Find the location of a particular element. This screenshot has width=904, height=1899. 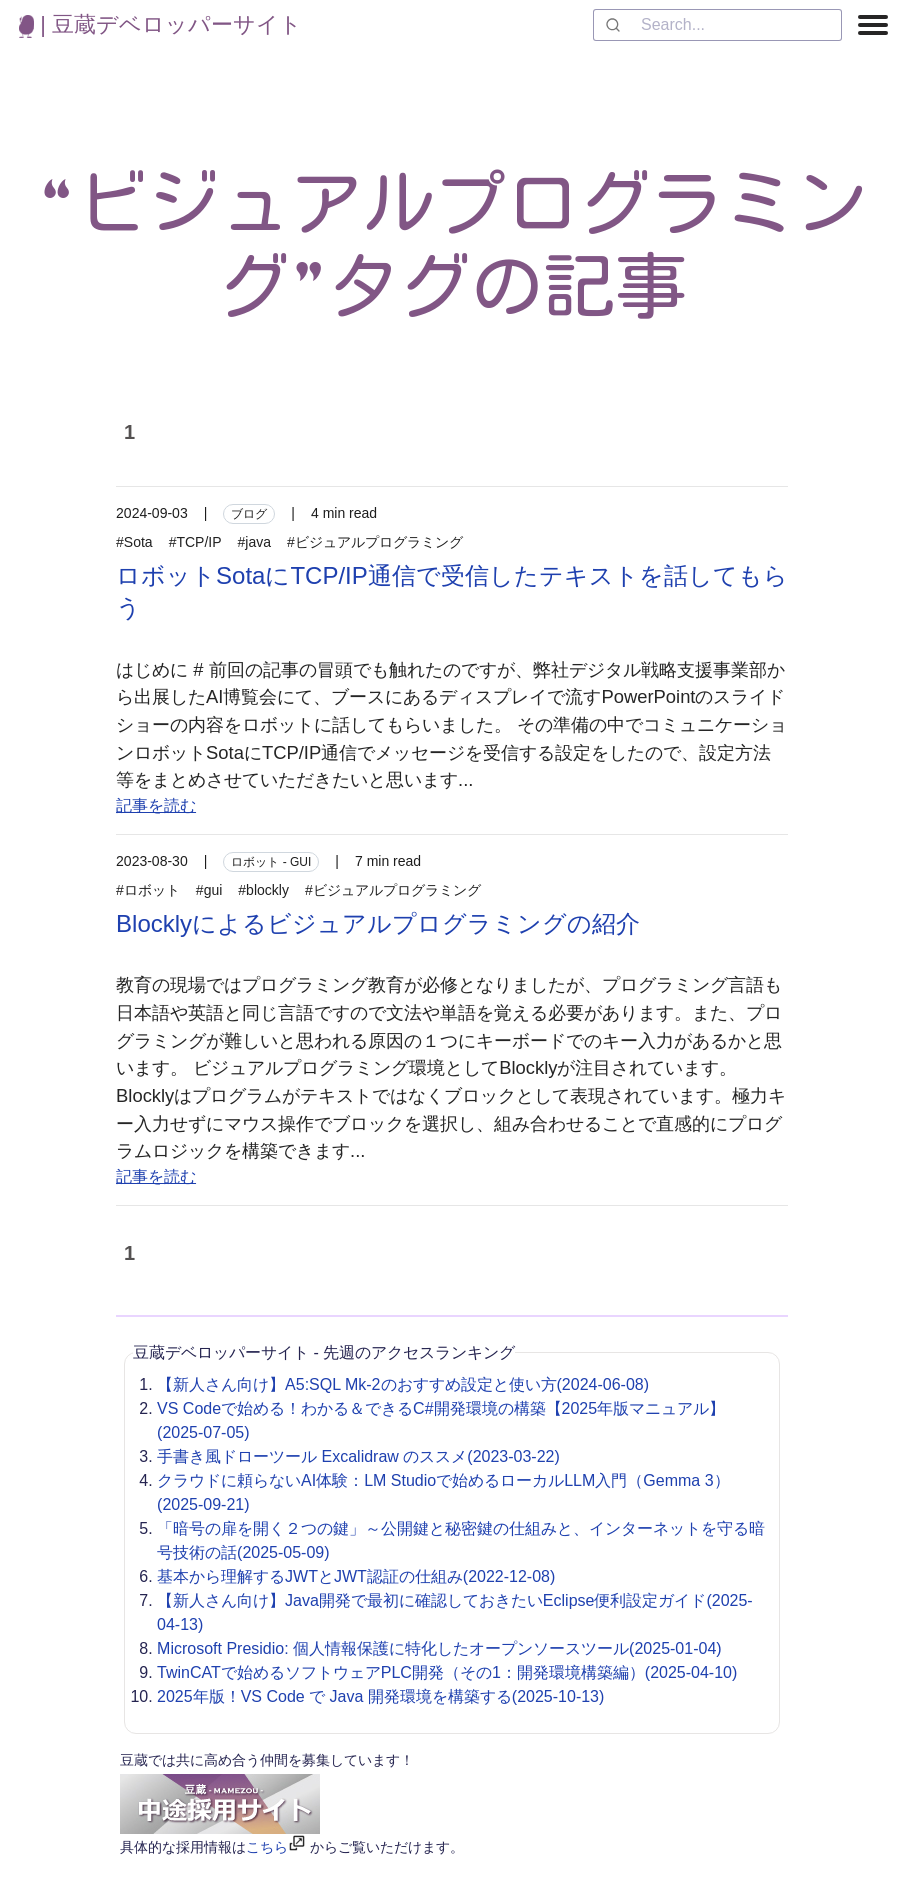

#ビジュアルプログラミング is located at coordinates (375, 542).